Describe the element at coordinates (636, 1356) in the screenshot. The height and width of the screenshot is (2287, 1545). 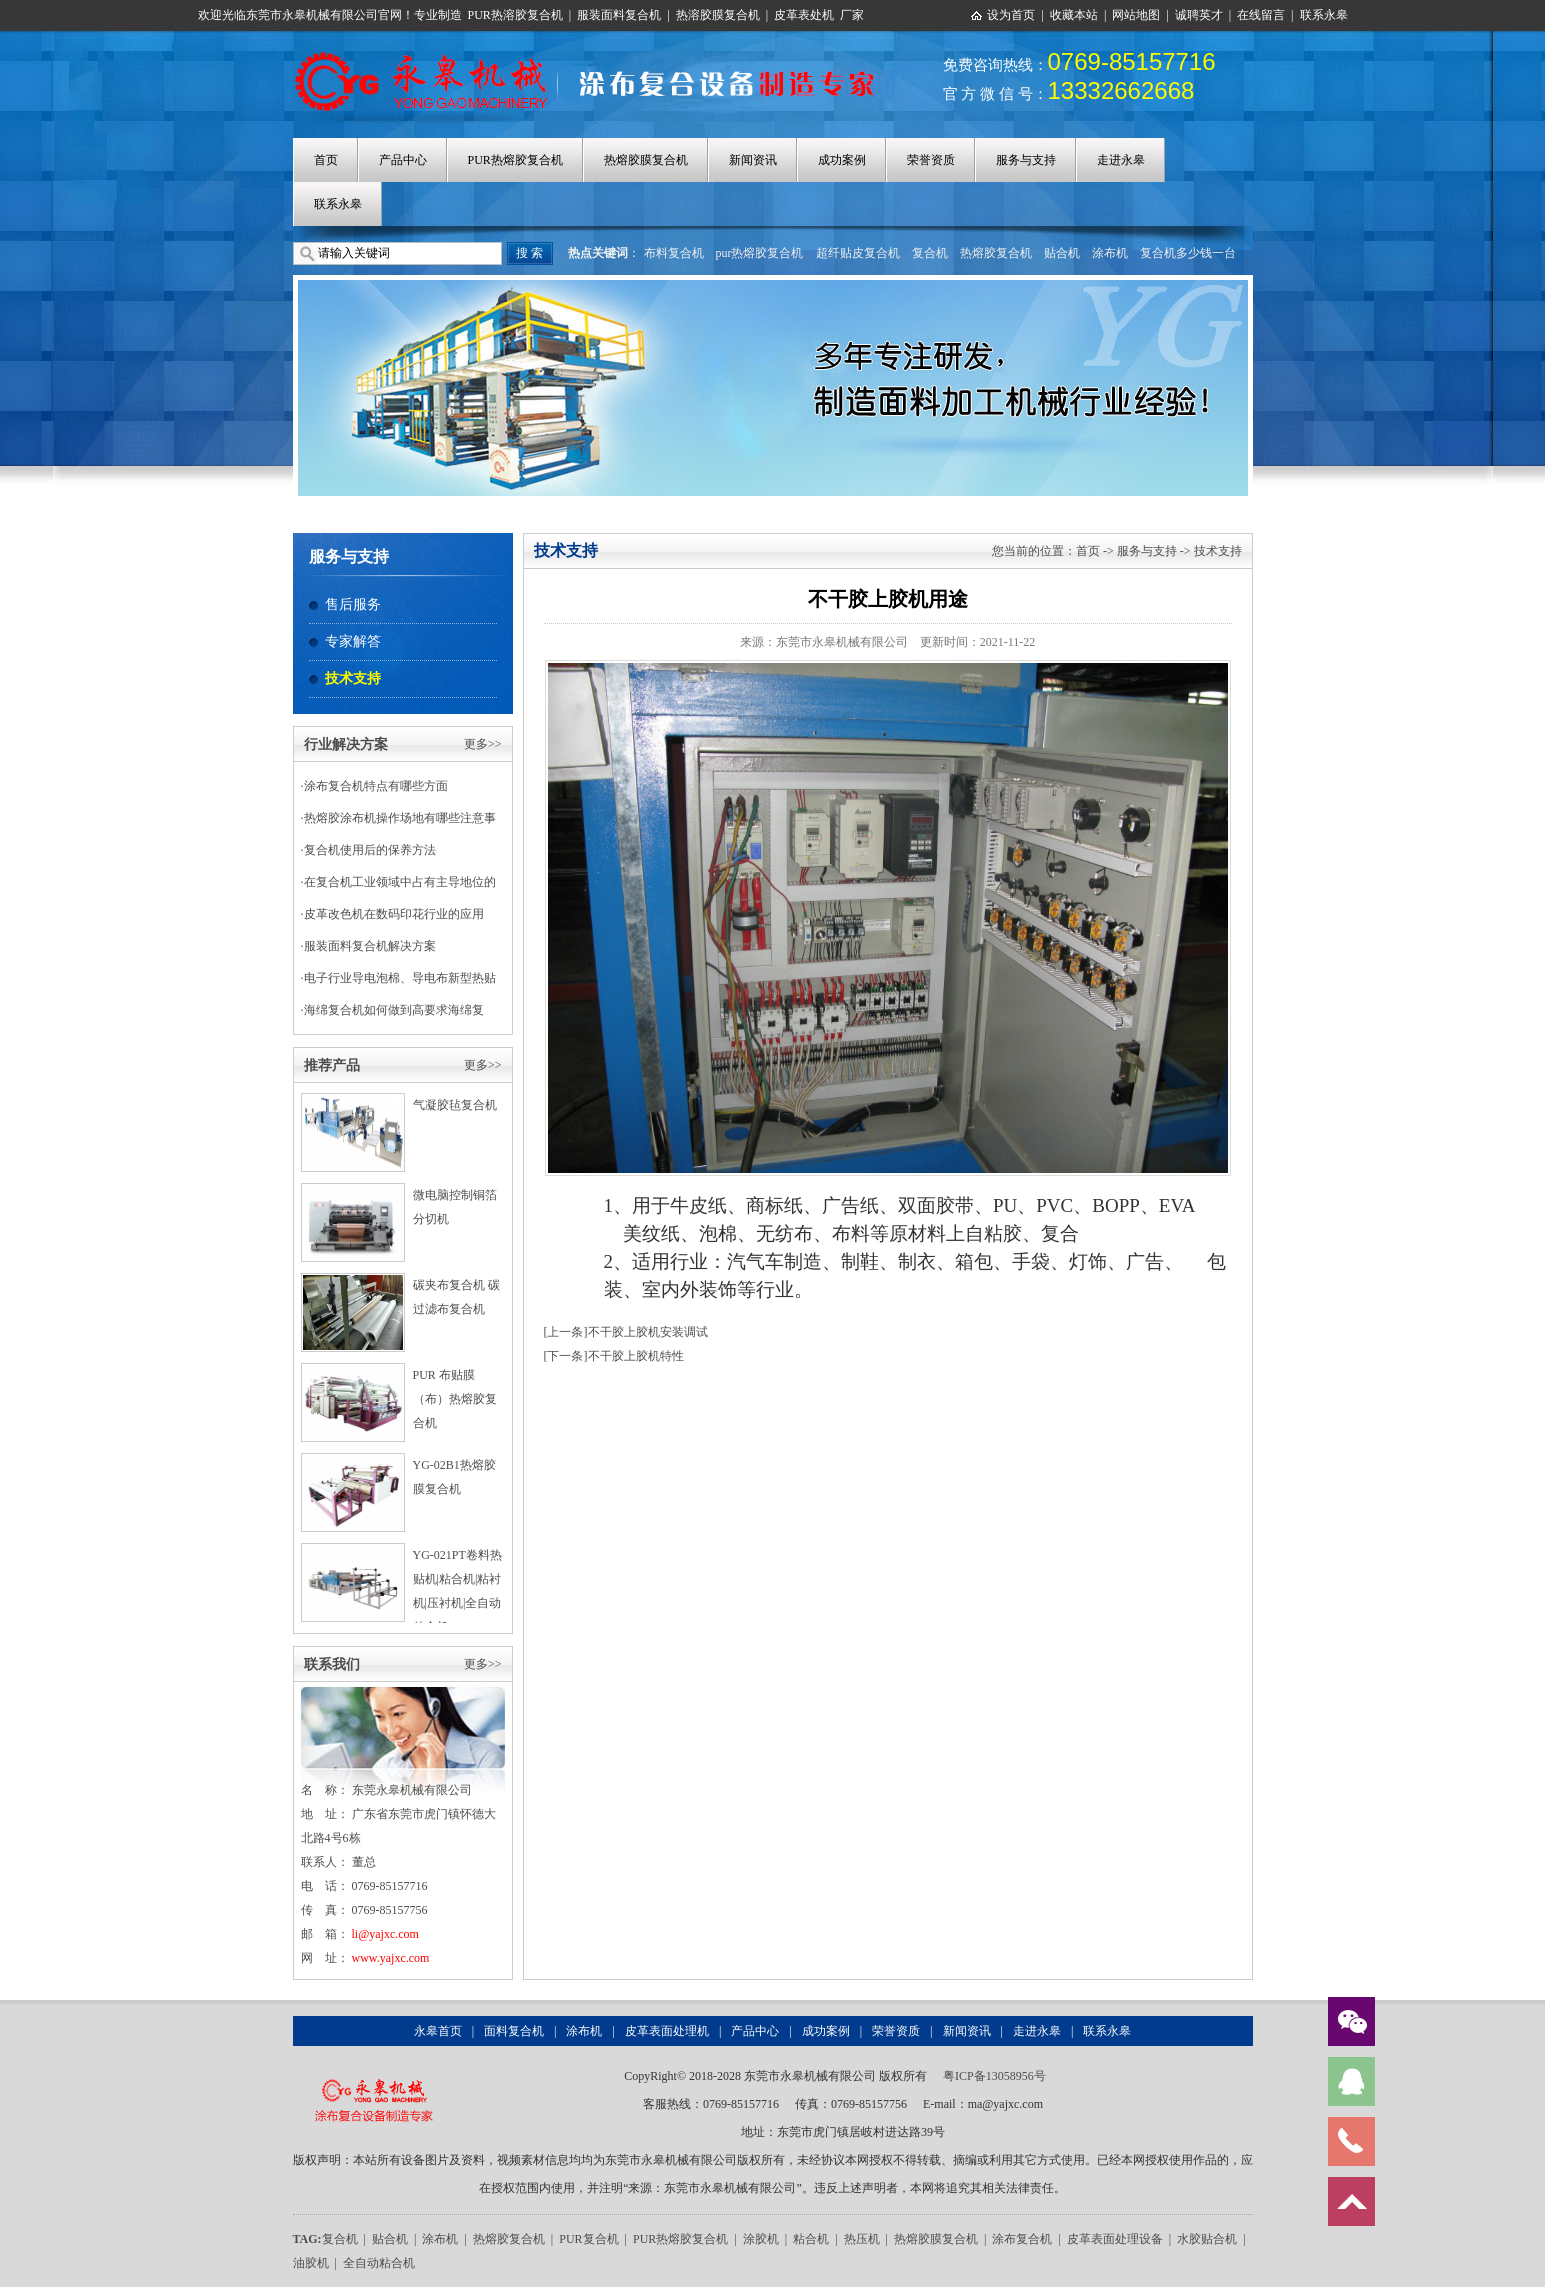
I see `不干胶上胶机特性` at that location.